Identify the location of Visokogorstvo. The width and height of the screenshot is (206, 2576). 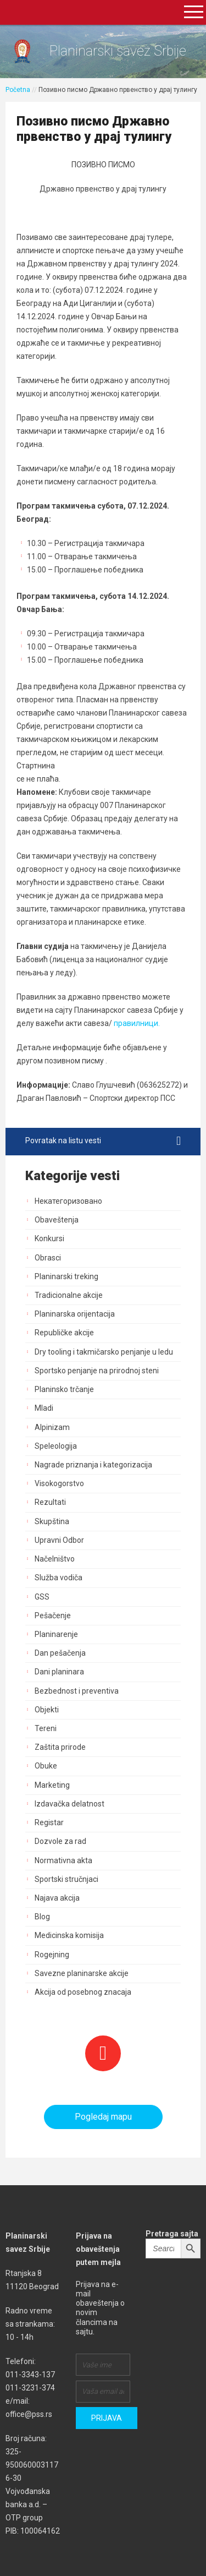
(59, 1483).